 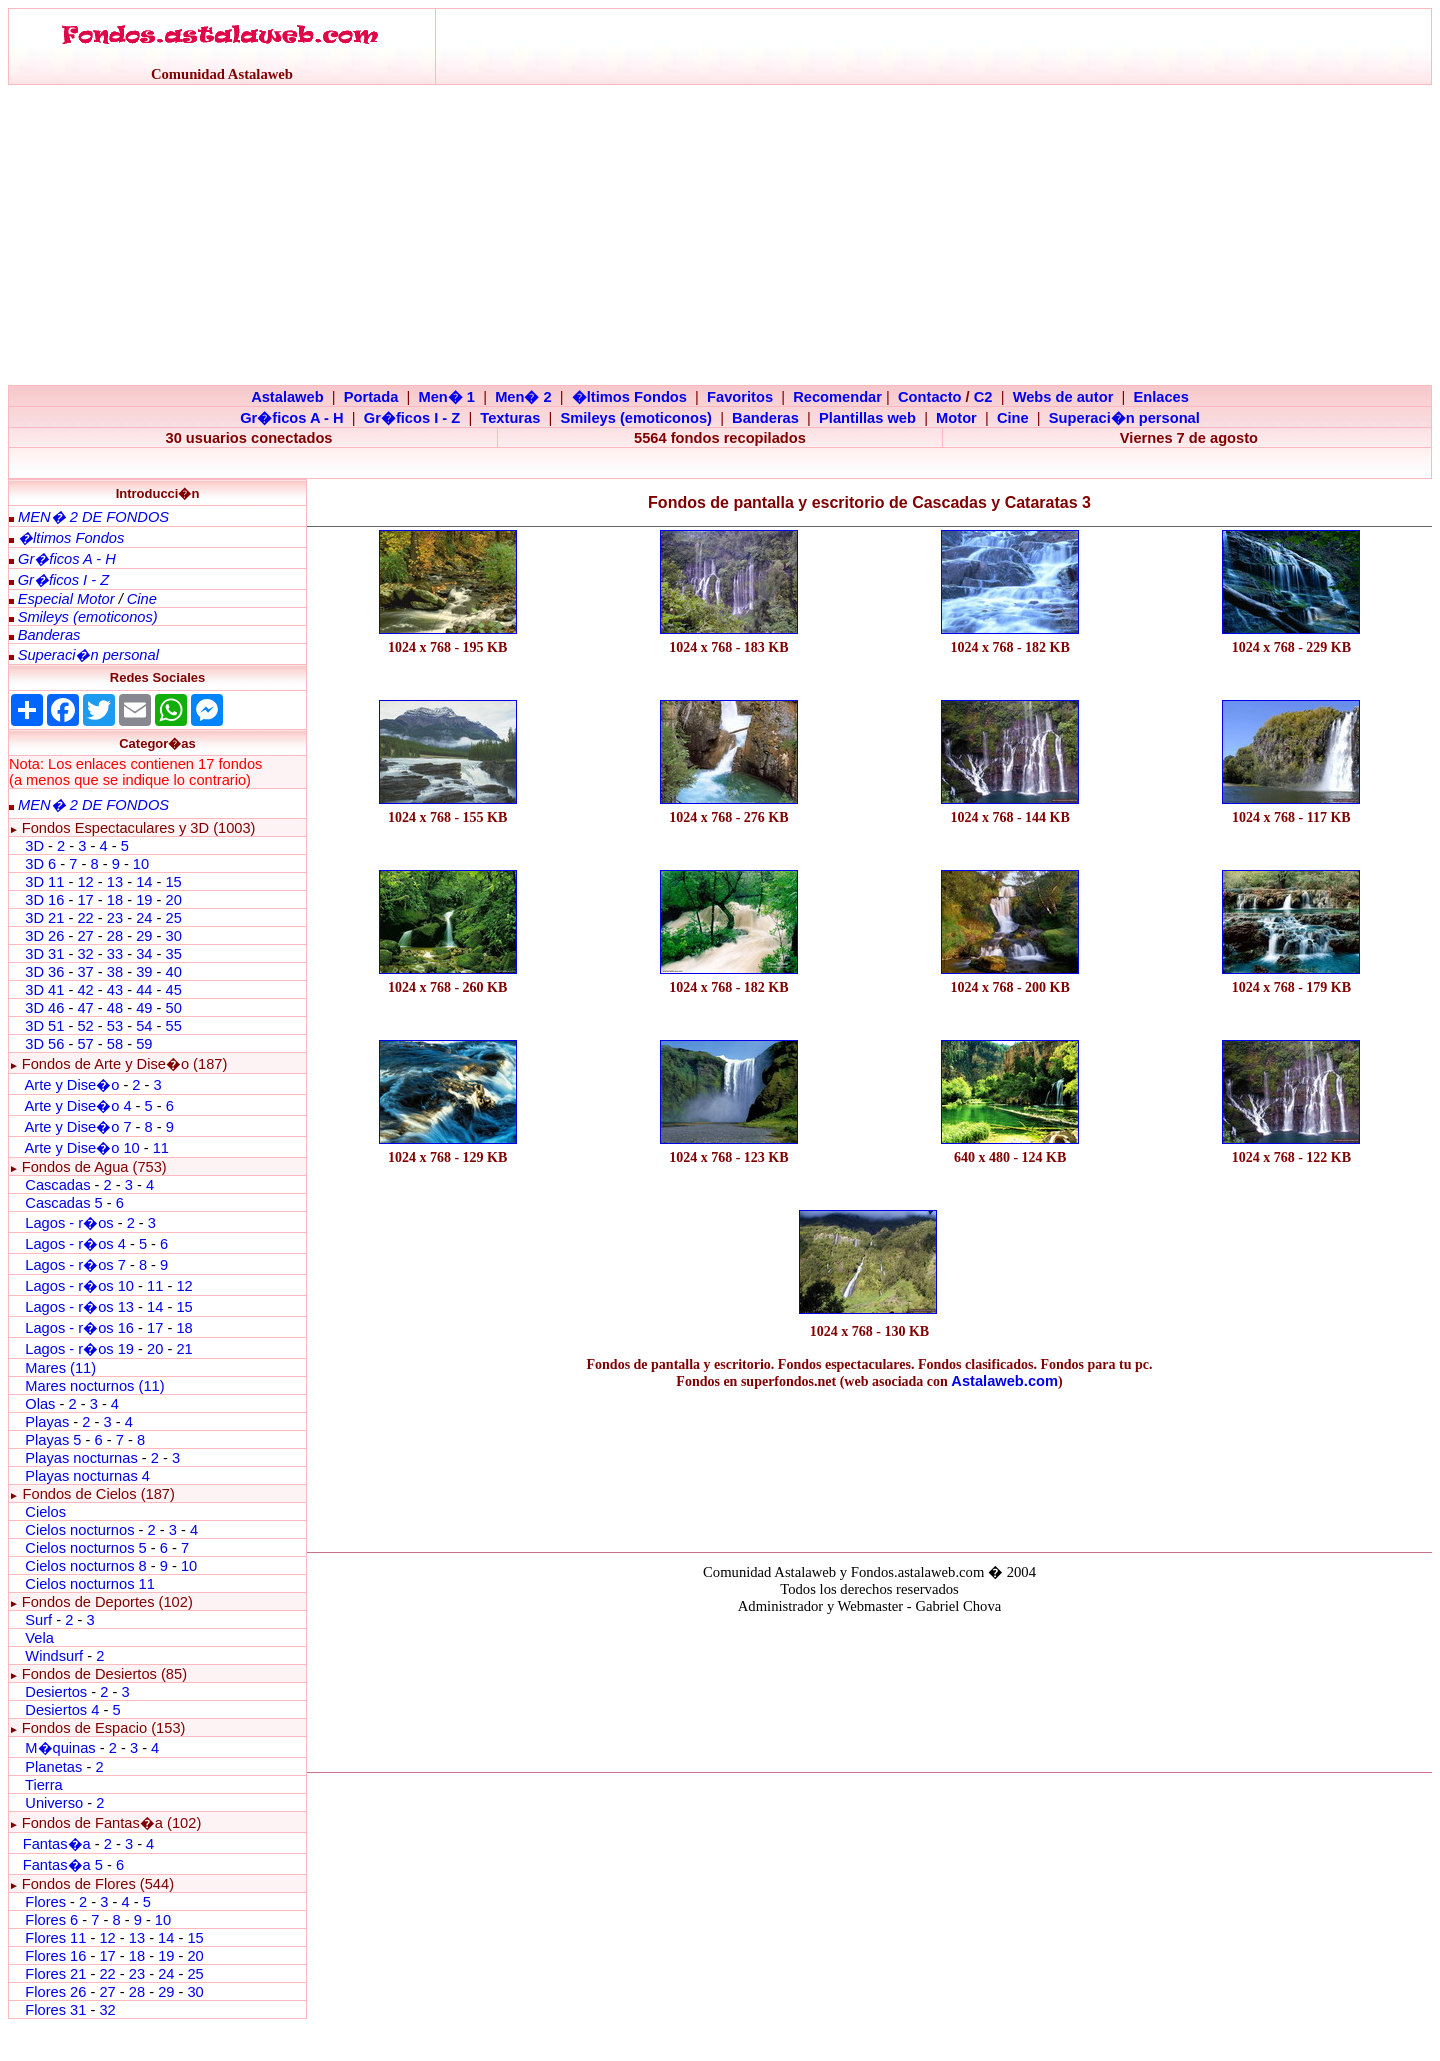 I want to click on Recomendar, so click(x=837, y=397).